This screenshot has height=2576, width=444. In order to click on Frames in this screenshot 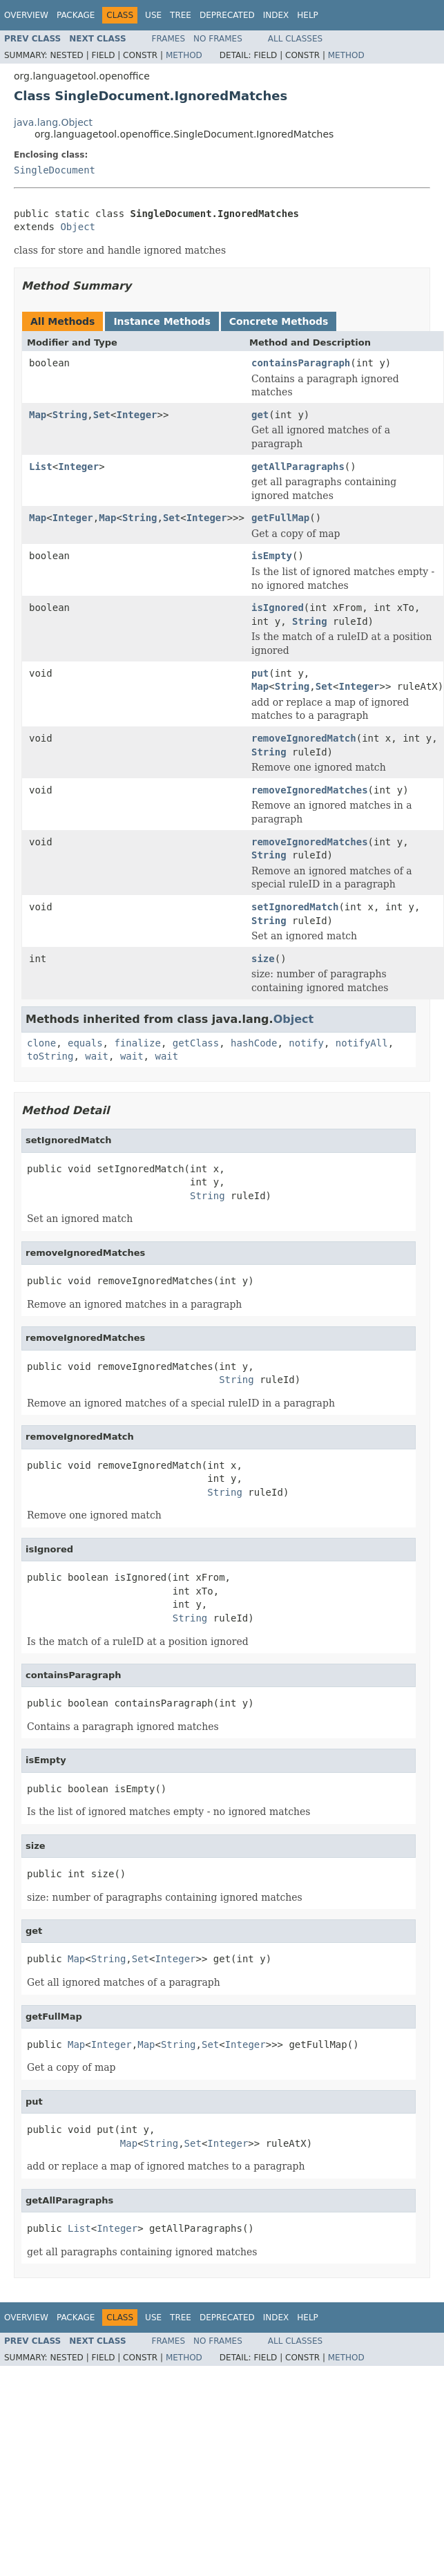, I will do `click(169, 39)`.